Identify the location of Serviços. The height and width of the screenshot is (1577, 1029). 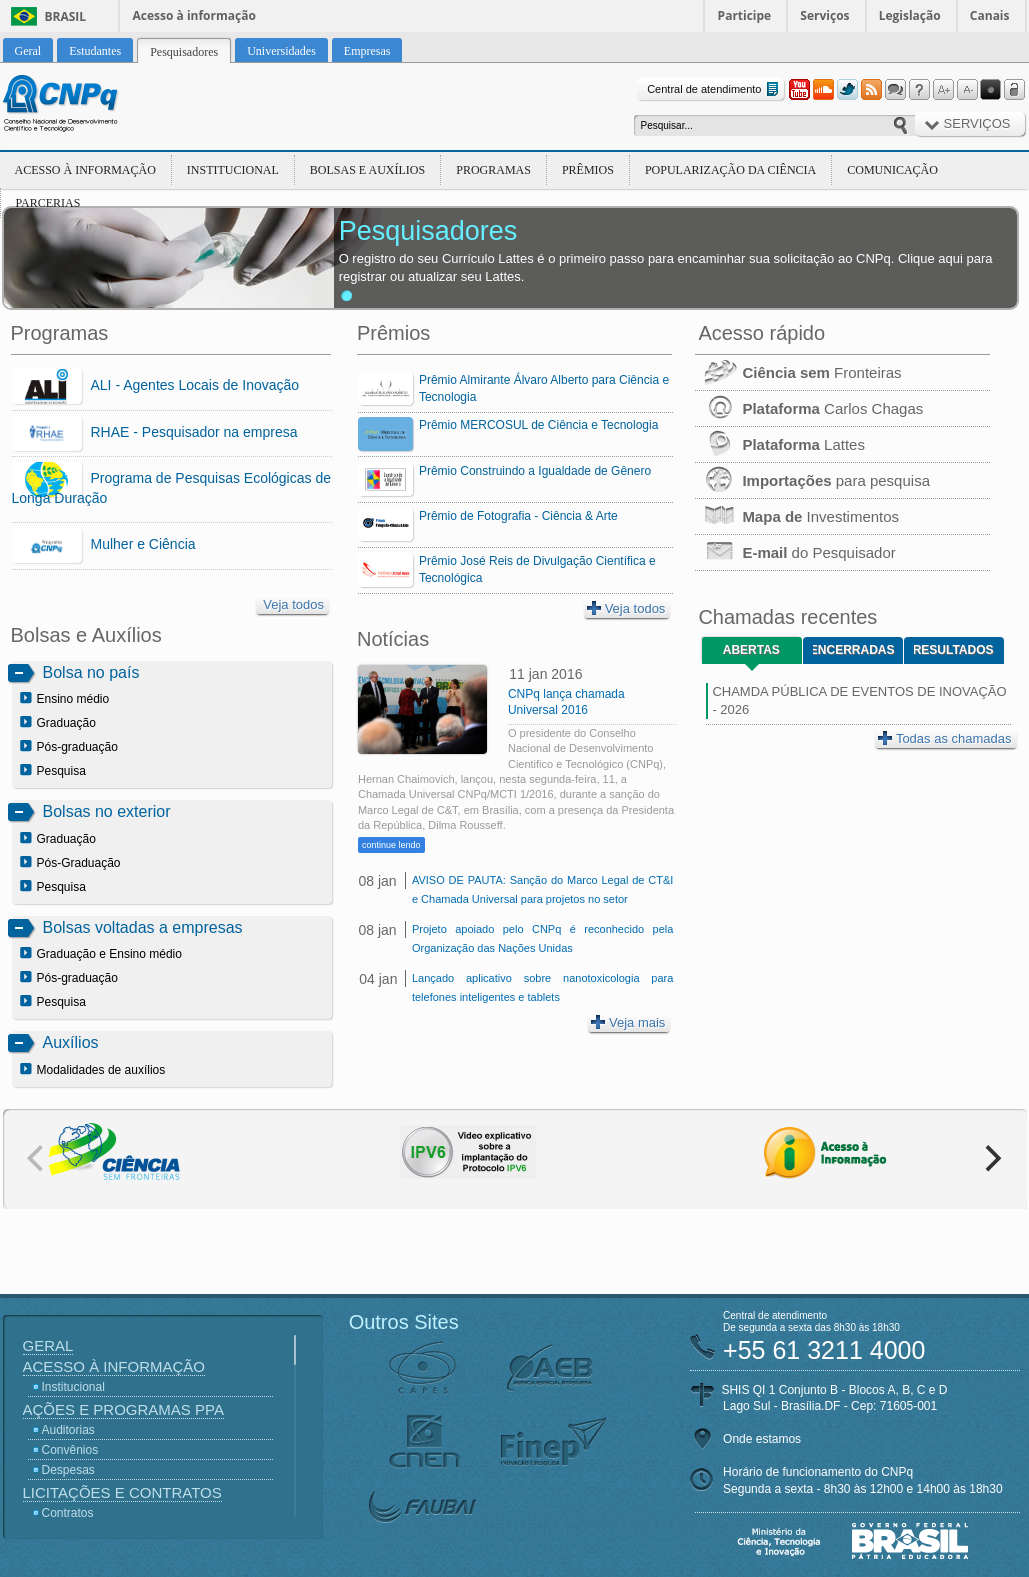
(824, 15).